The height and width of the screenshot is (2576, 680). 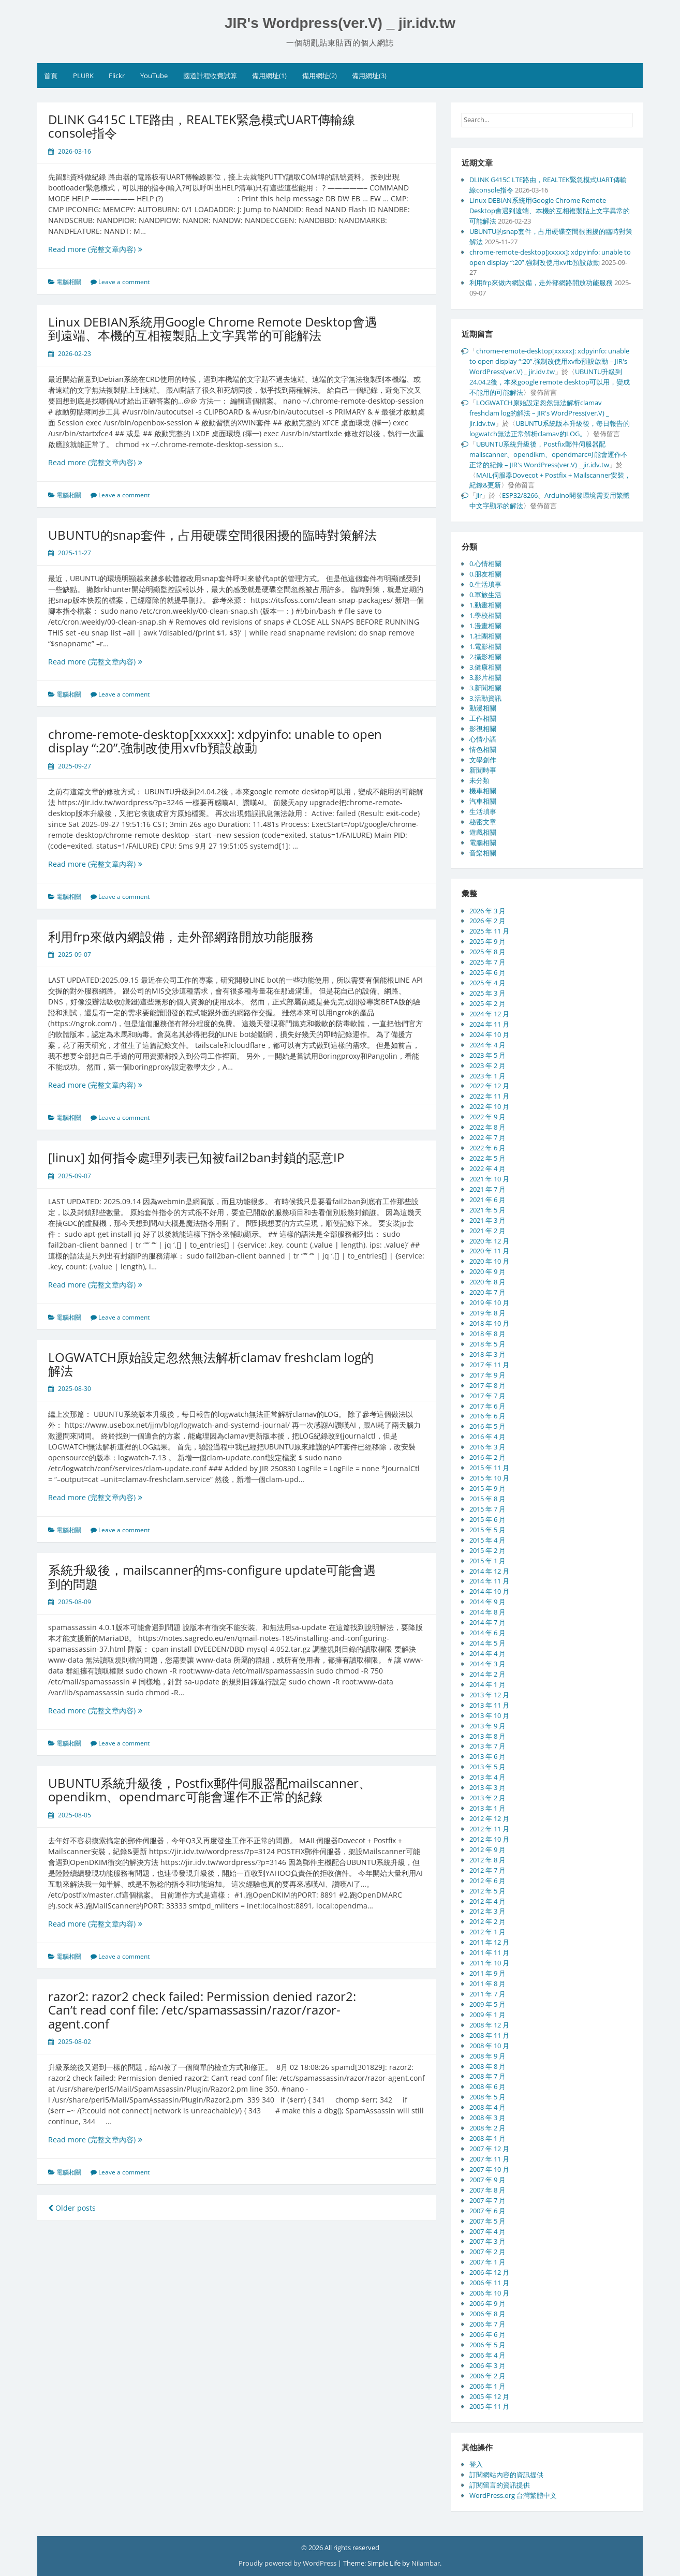 I want to click on 2008 年 1 月, so click(x=487, y=2138).